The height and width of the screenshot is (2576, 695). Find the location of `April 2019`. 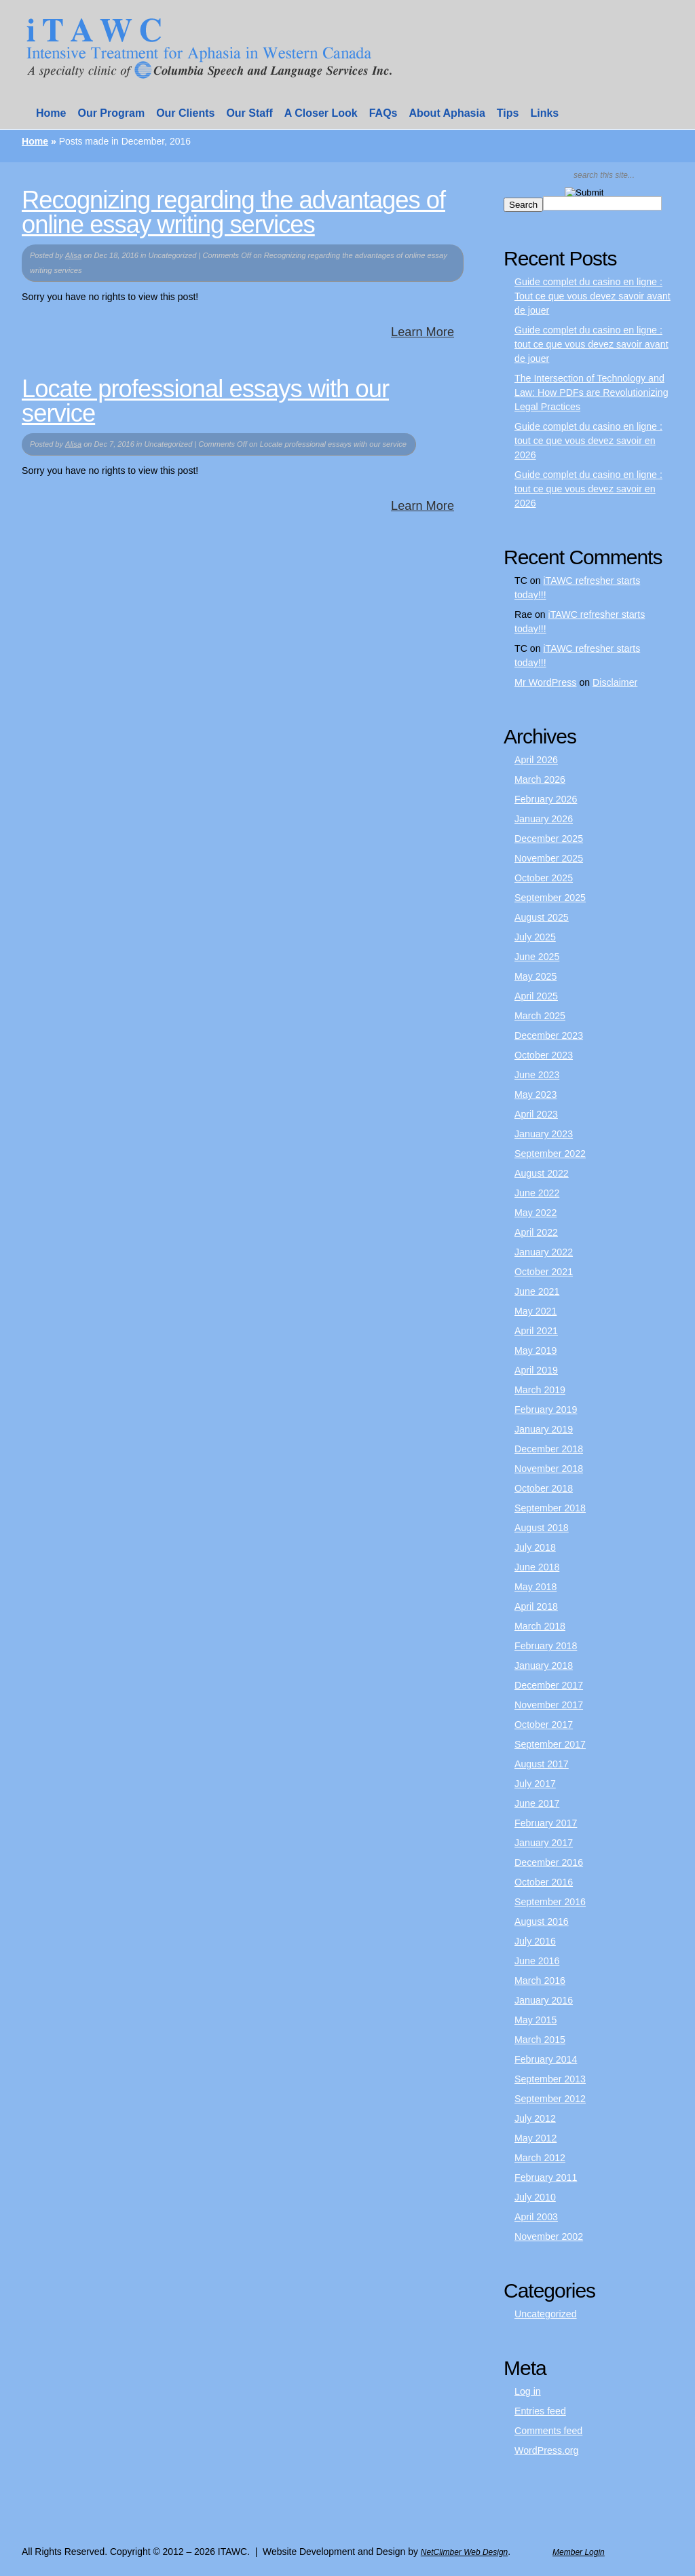

April 2019 is located at coordinates (536, 1370).